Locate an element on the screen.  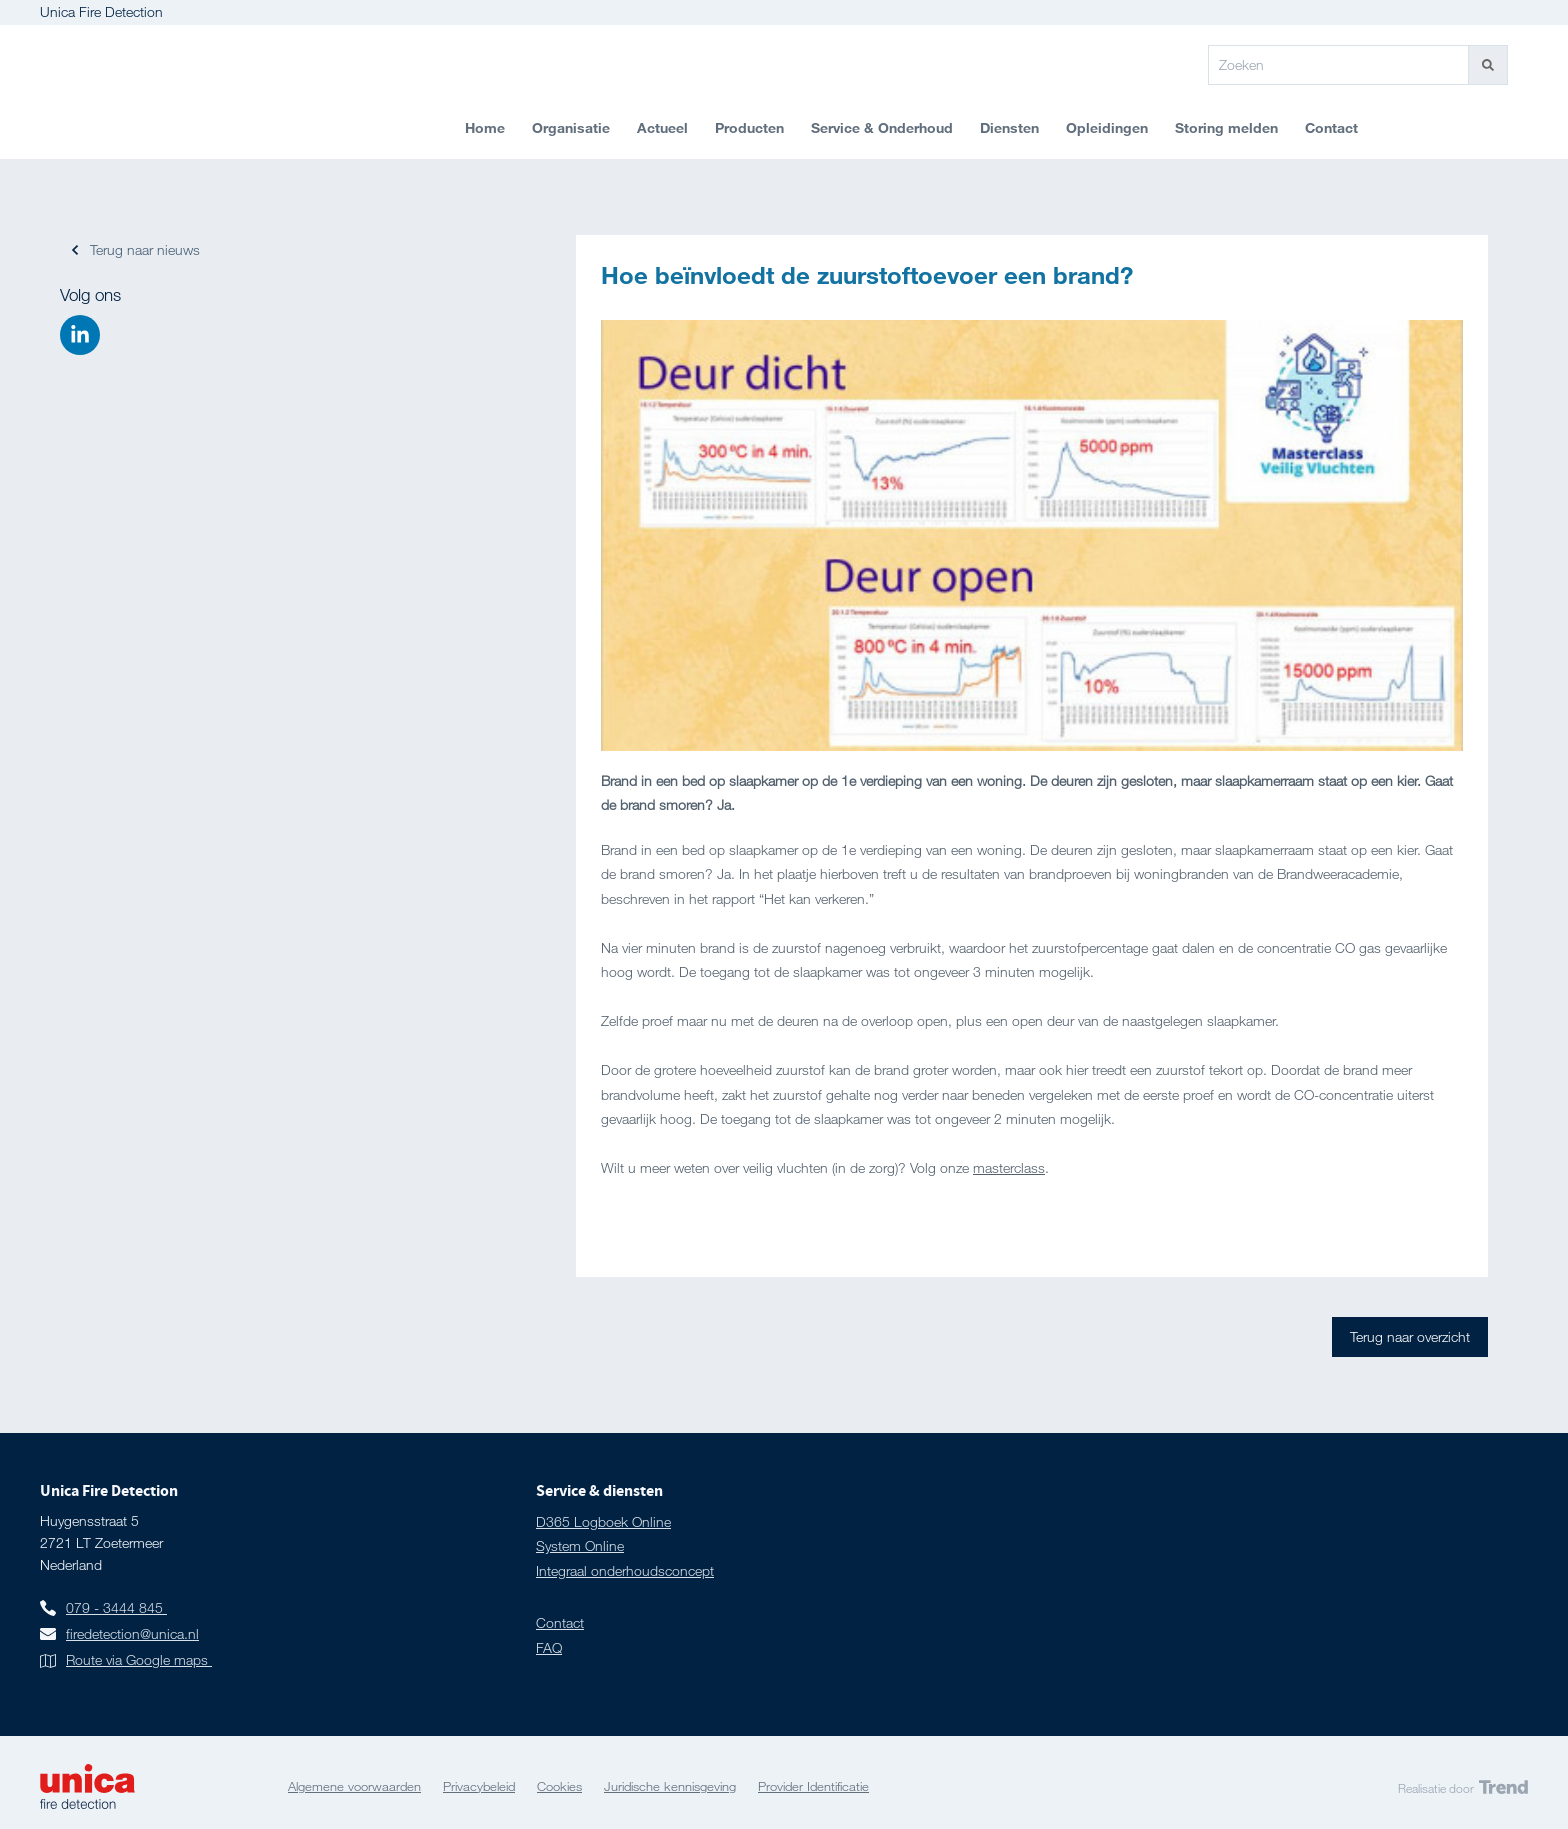
Service & Onderhoud is located at coordinates (882, 127).